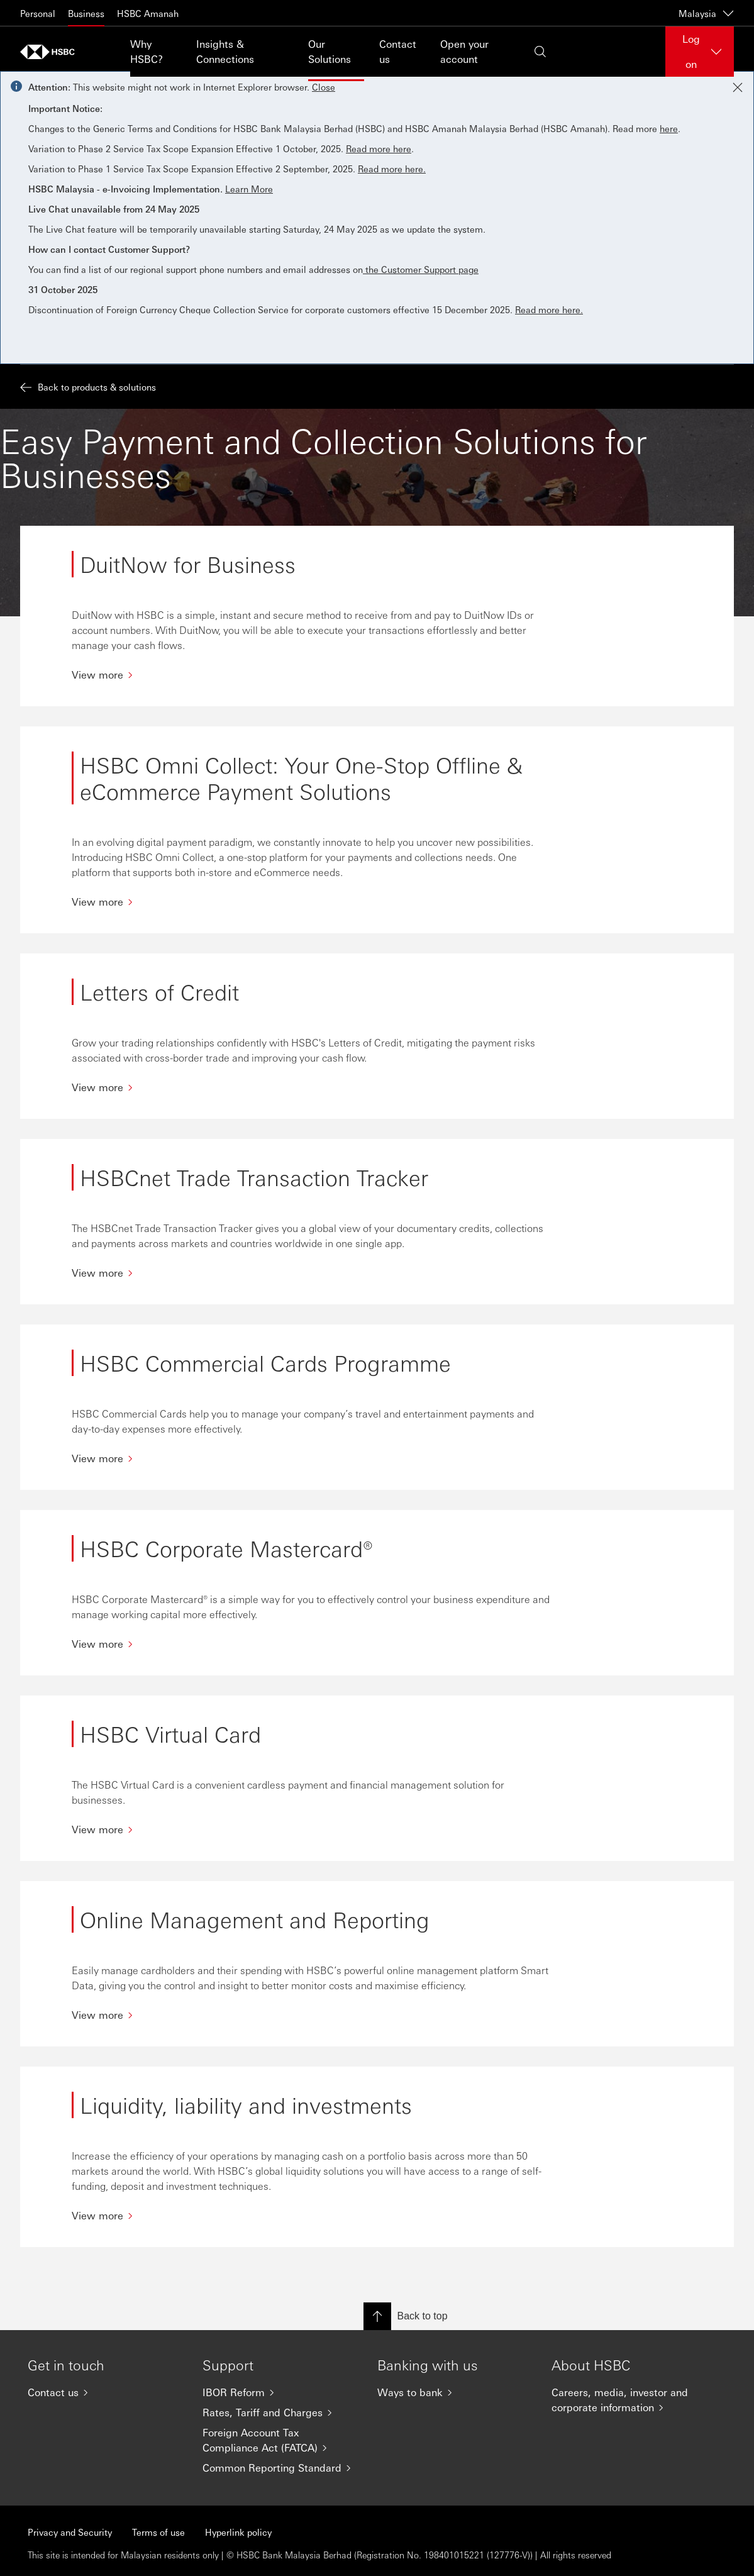 The width and height of the screenshot is (754, 2576). What do you see at coordinates (464, 51) in the screenshot?
I see `Open your account` at bounding box center [464, 51].